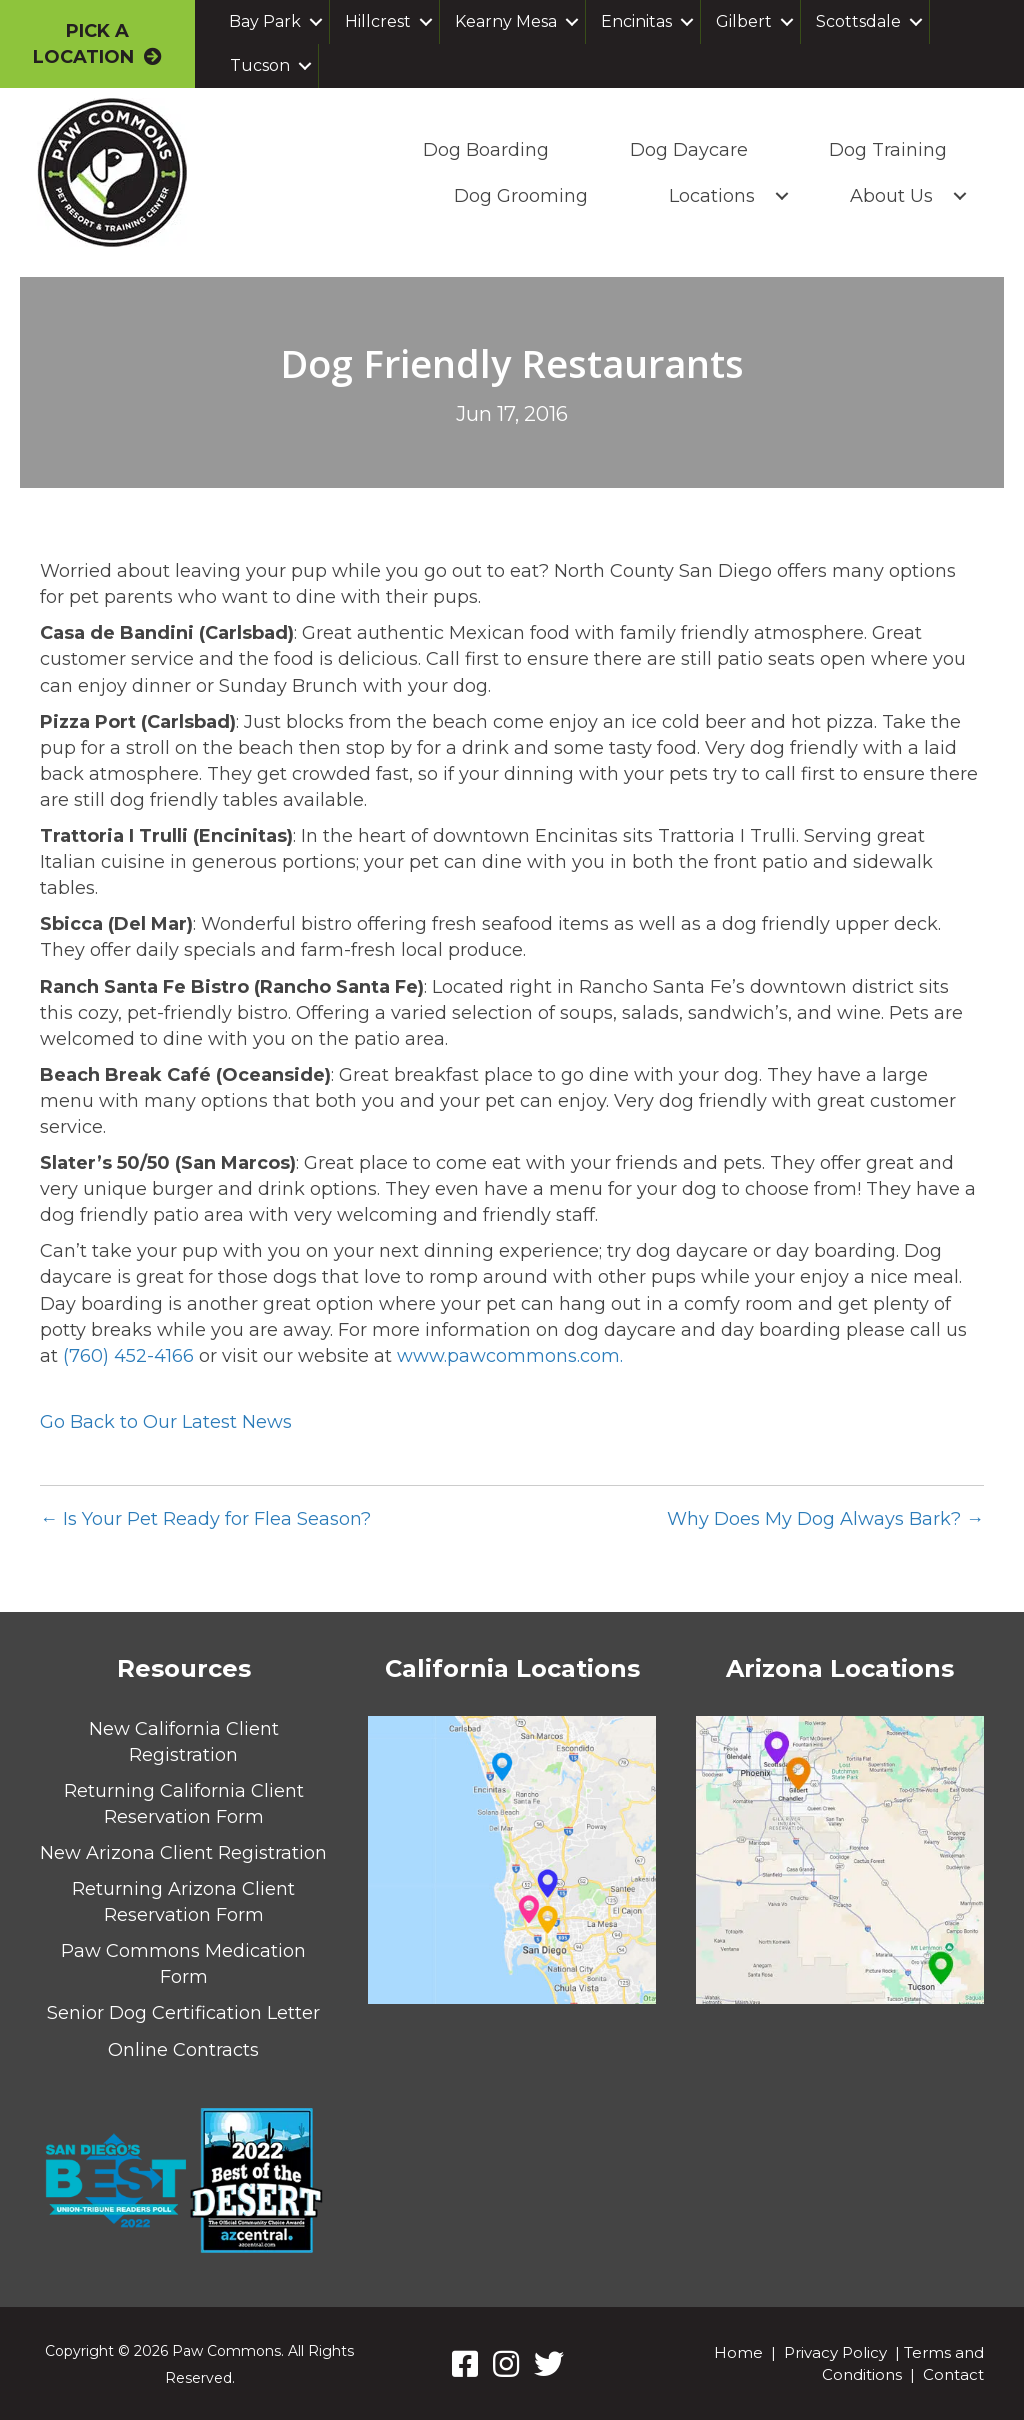 The height and width of the screenshot is (2420, 1024). I want to click on Hillcrest, so click(378, 21).